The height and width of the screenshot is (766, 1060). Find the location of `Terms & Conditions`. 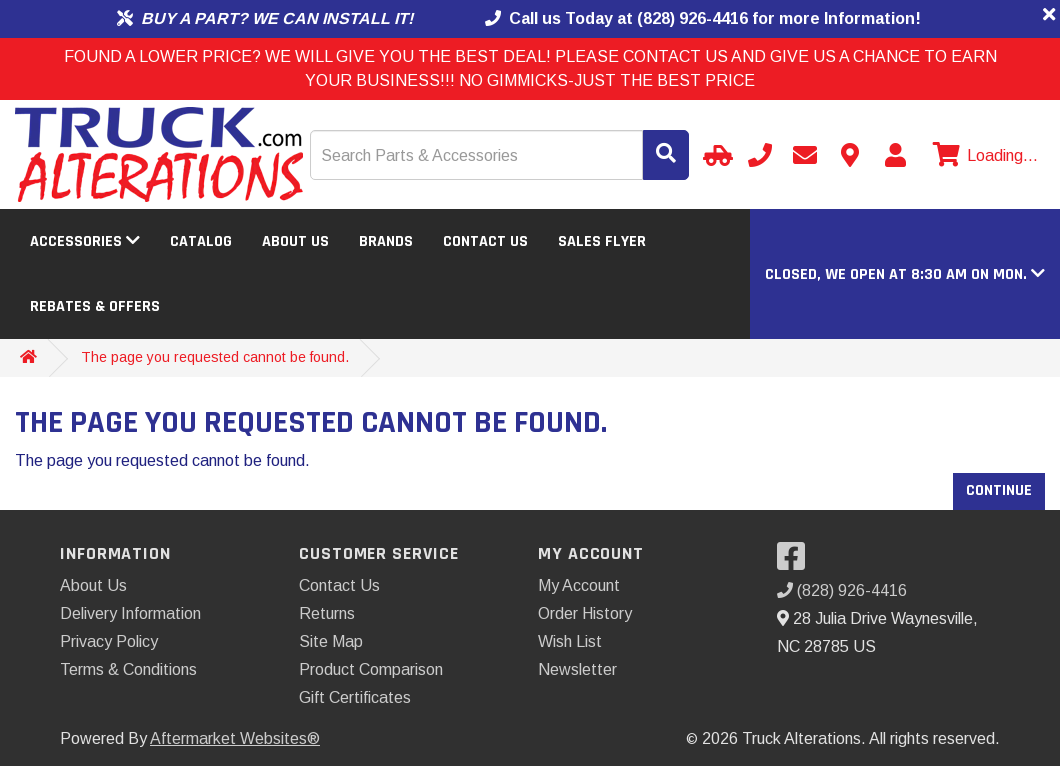

Terms & Conditions is located at coordinates (128, 669).